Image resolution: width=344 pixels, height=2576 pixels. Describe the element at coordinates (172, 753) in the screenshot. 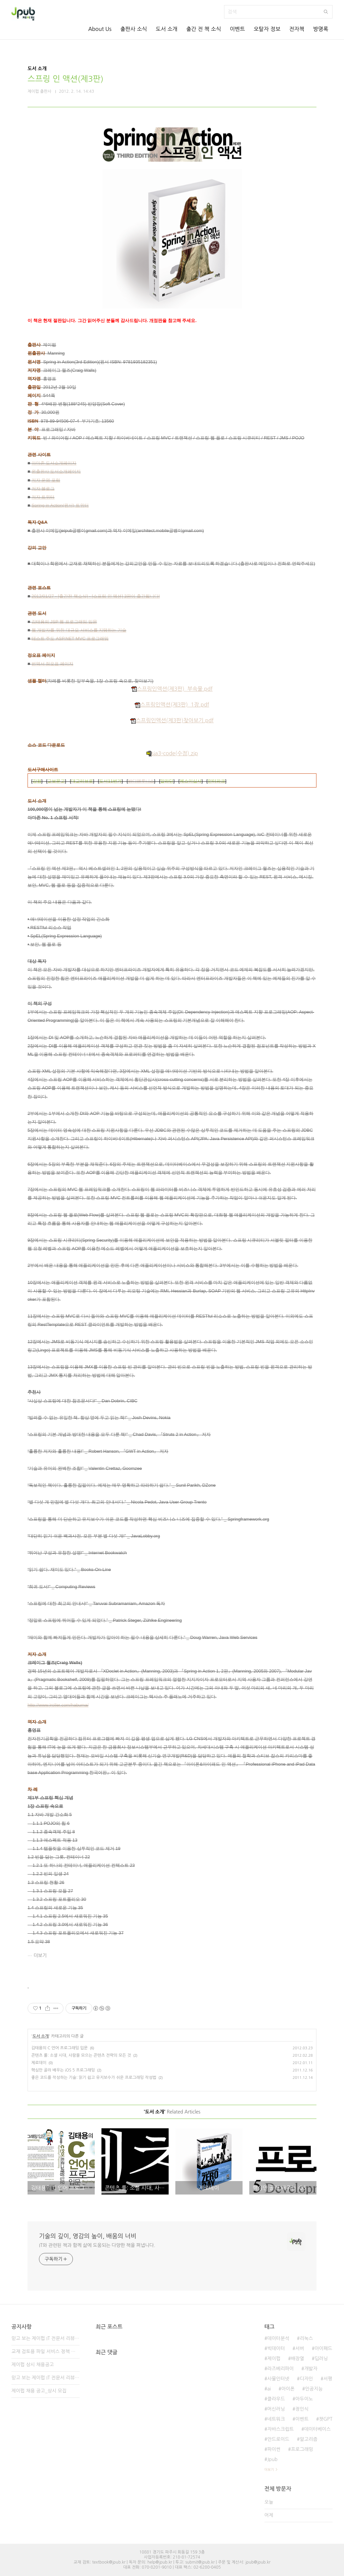

I see `sia3-code(수정).zip` at that location.